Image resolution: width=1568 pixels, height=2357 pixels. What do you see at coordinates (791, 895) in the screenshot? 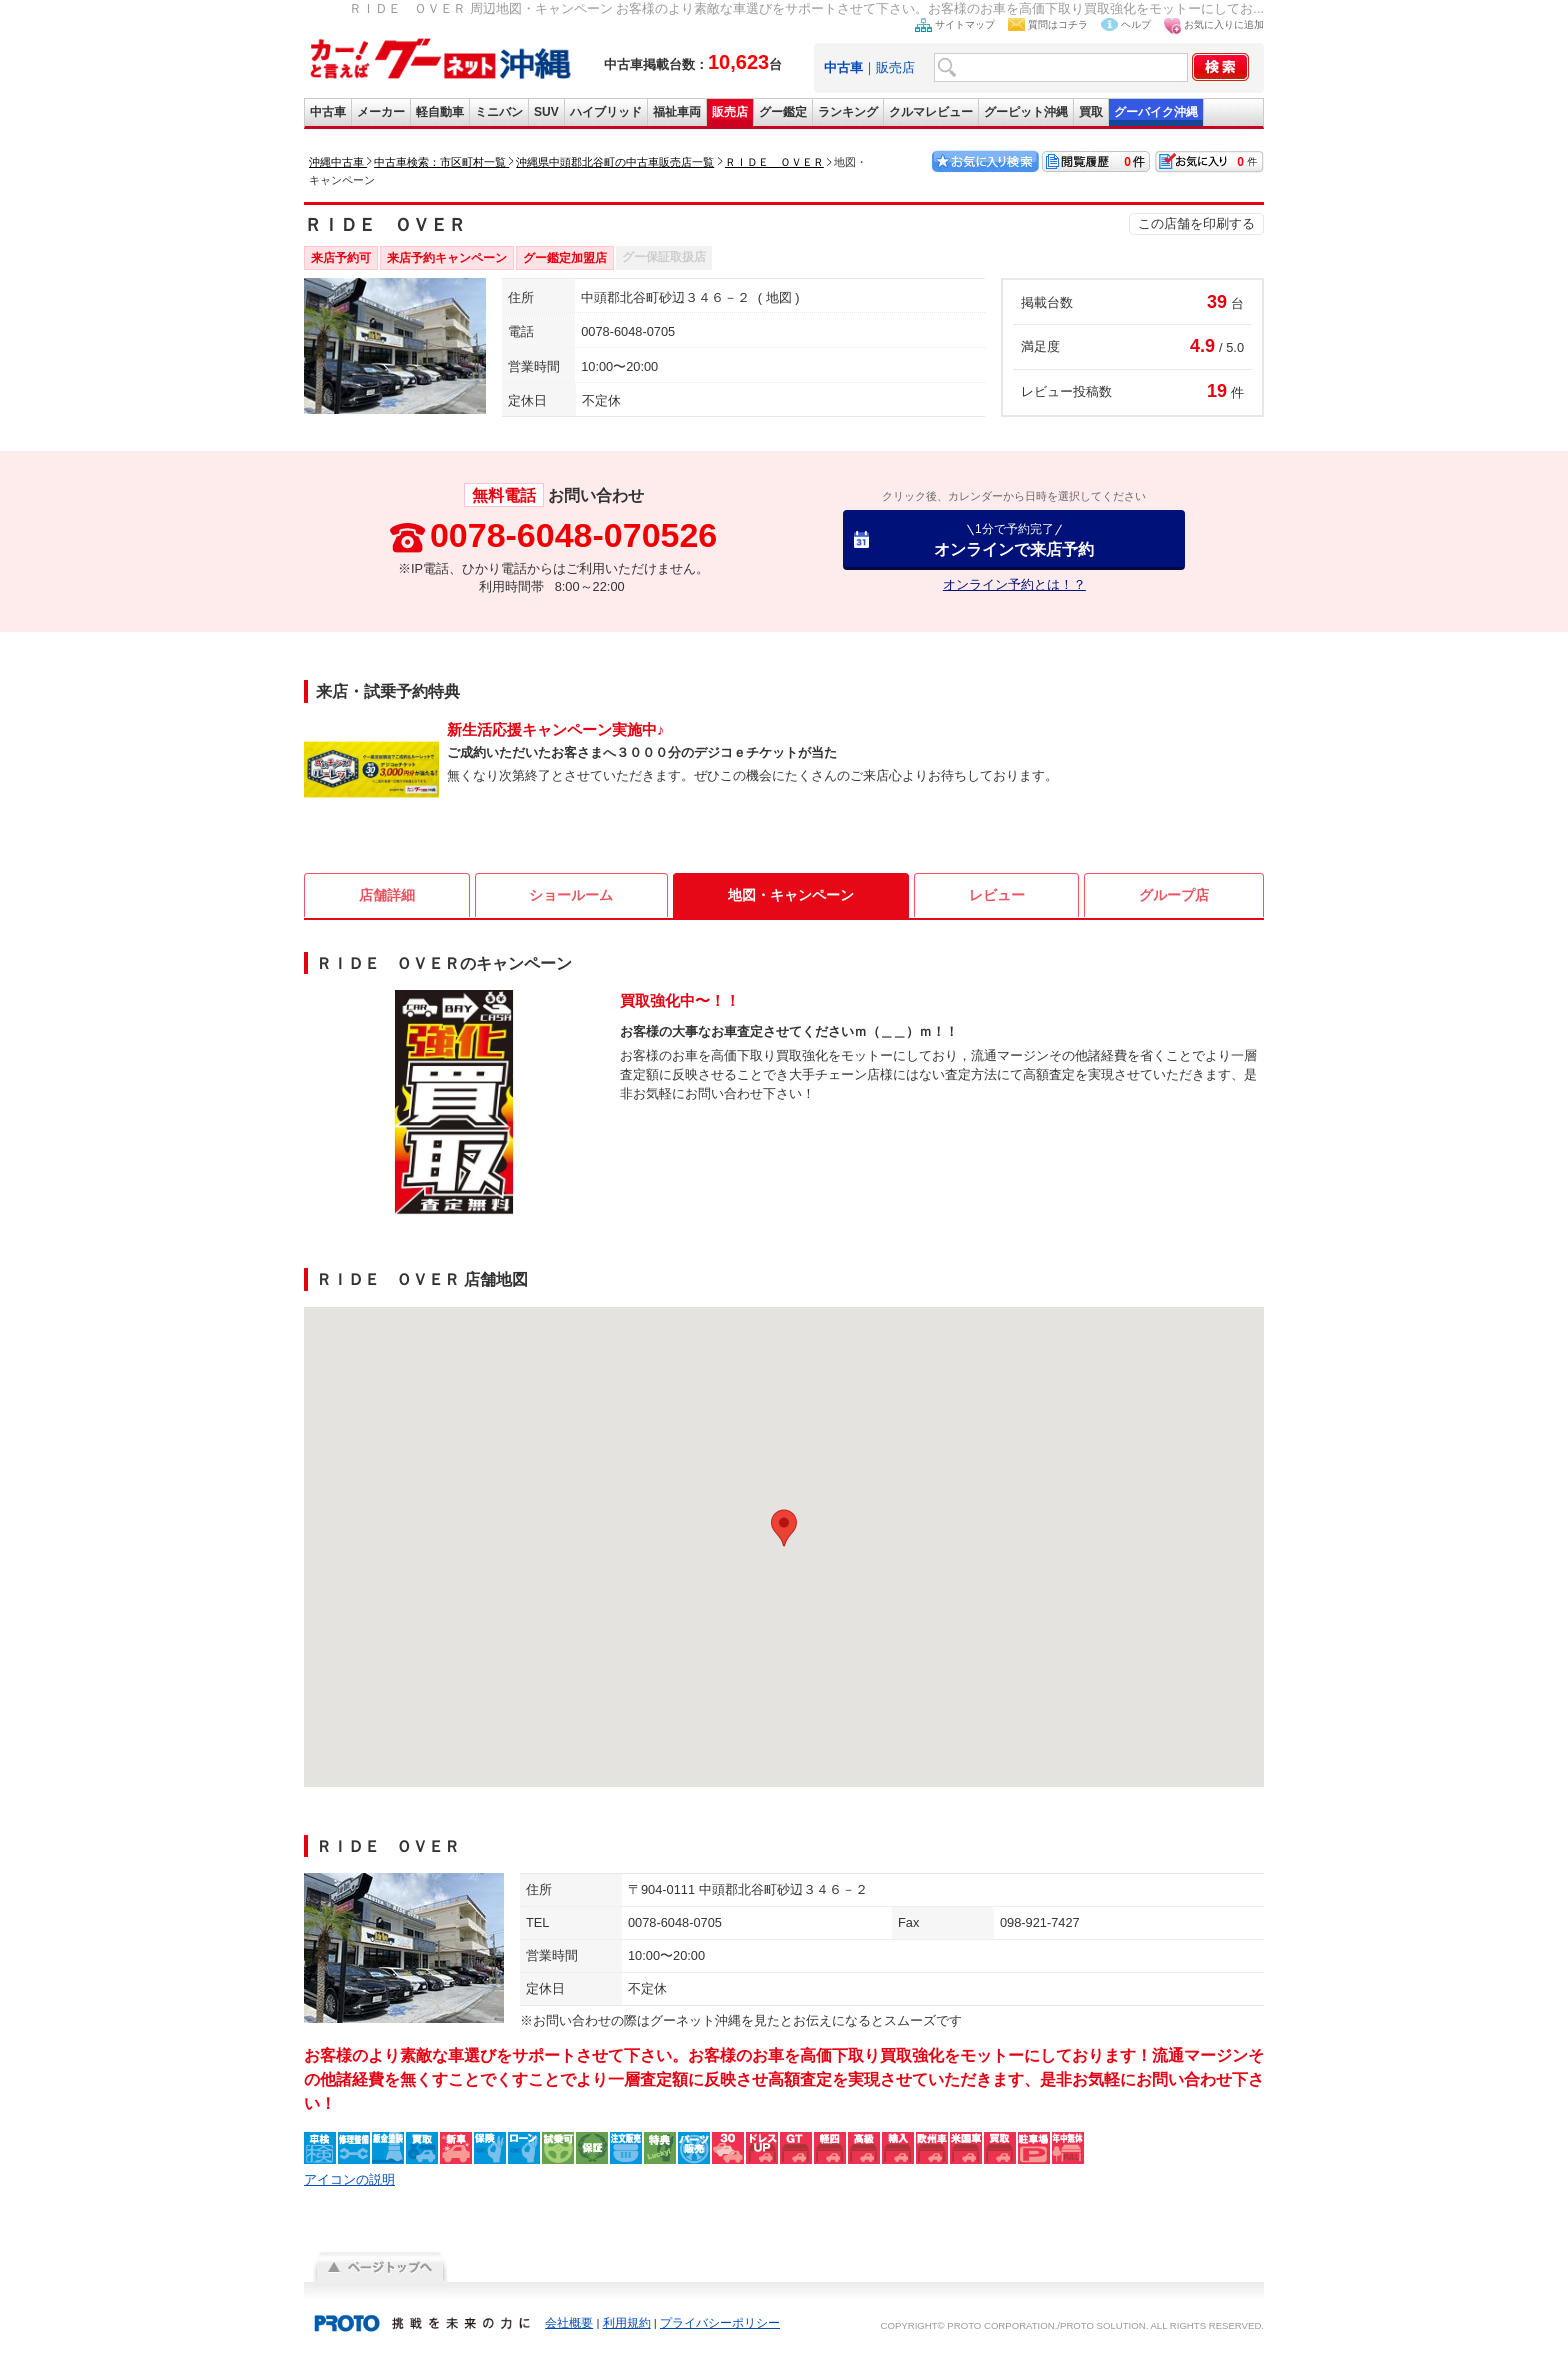
I see `地図・キャンペーン` at bounding box center [791, 895].